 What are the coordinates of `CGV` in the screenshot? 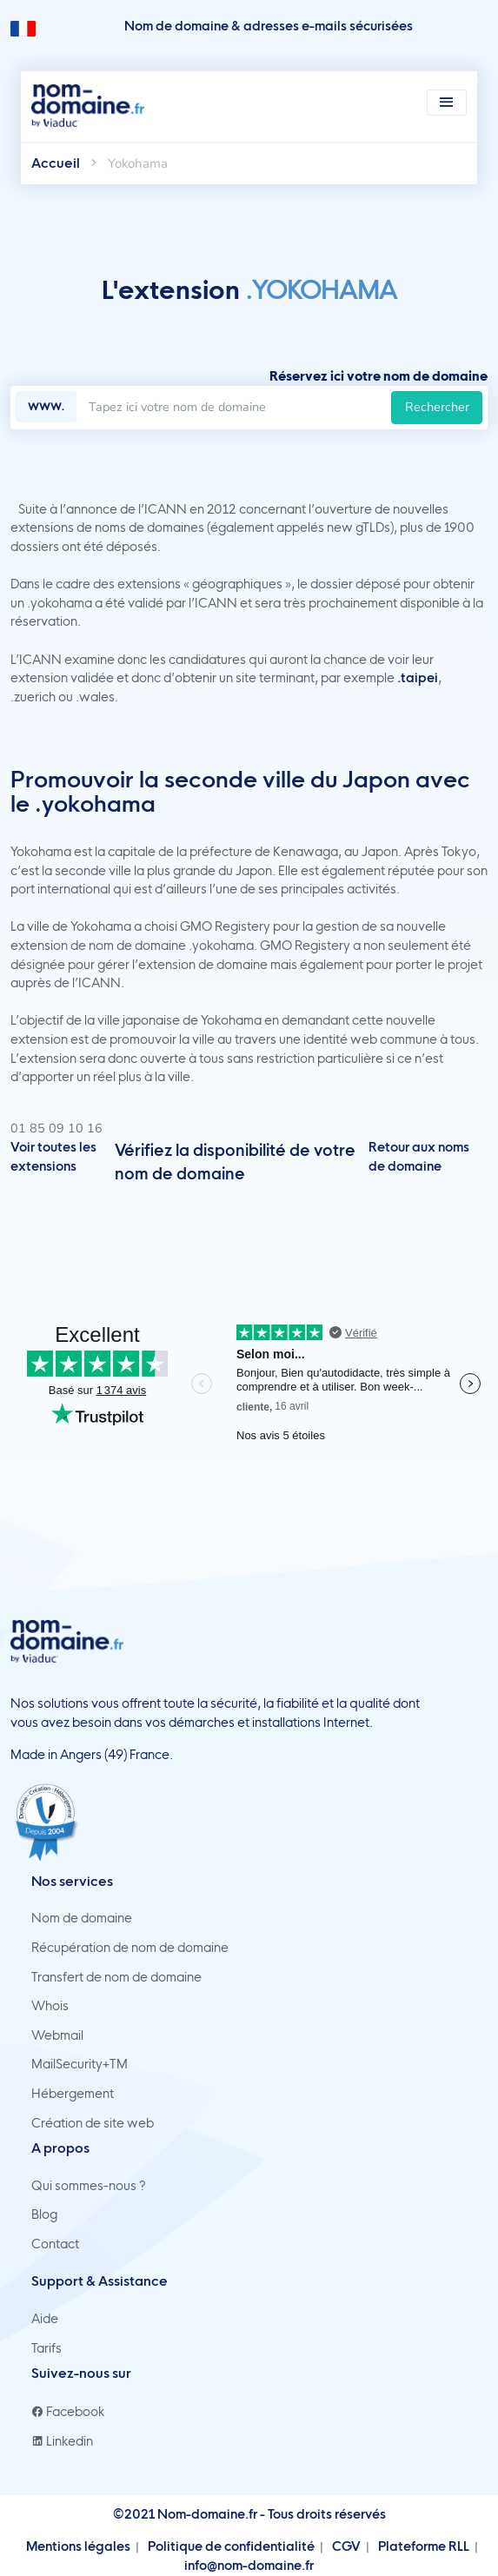 It's located at (346, 2546).